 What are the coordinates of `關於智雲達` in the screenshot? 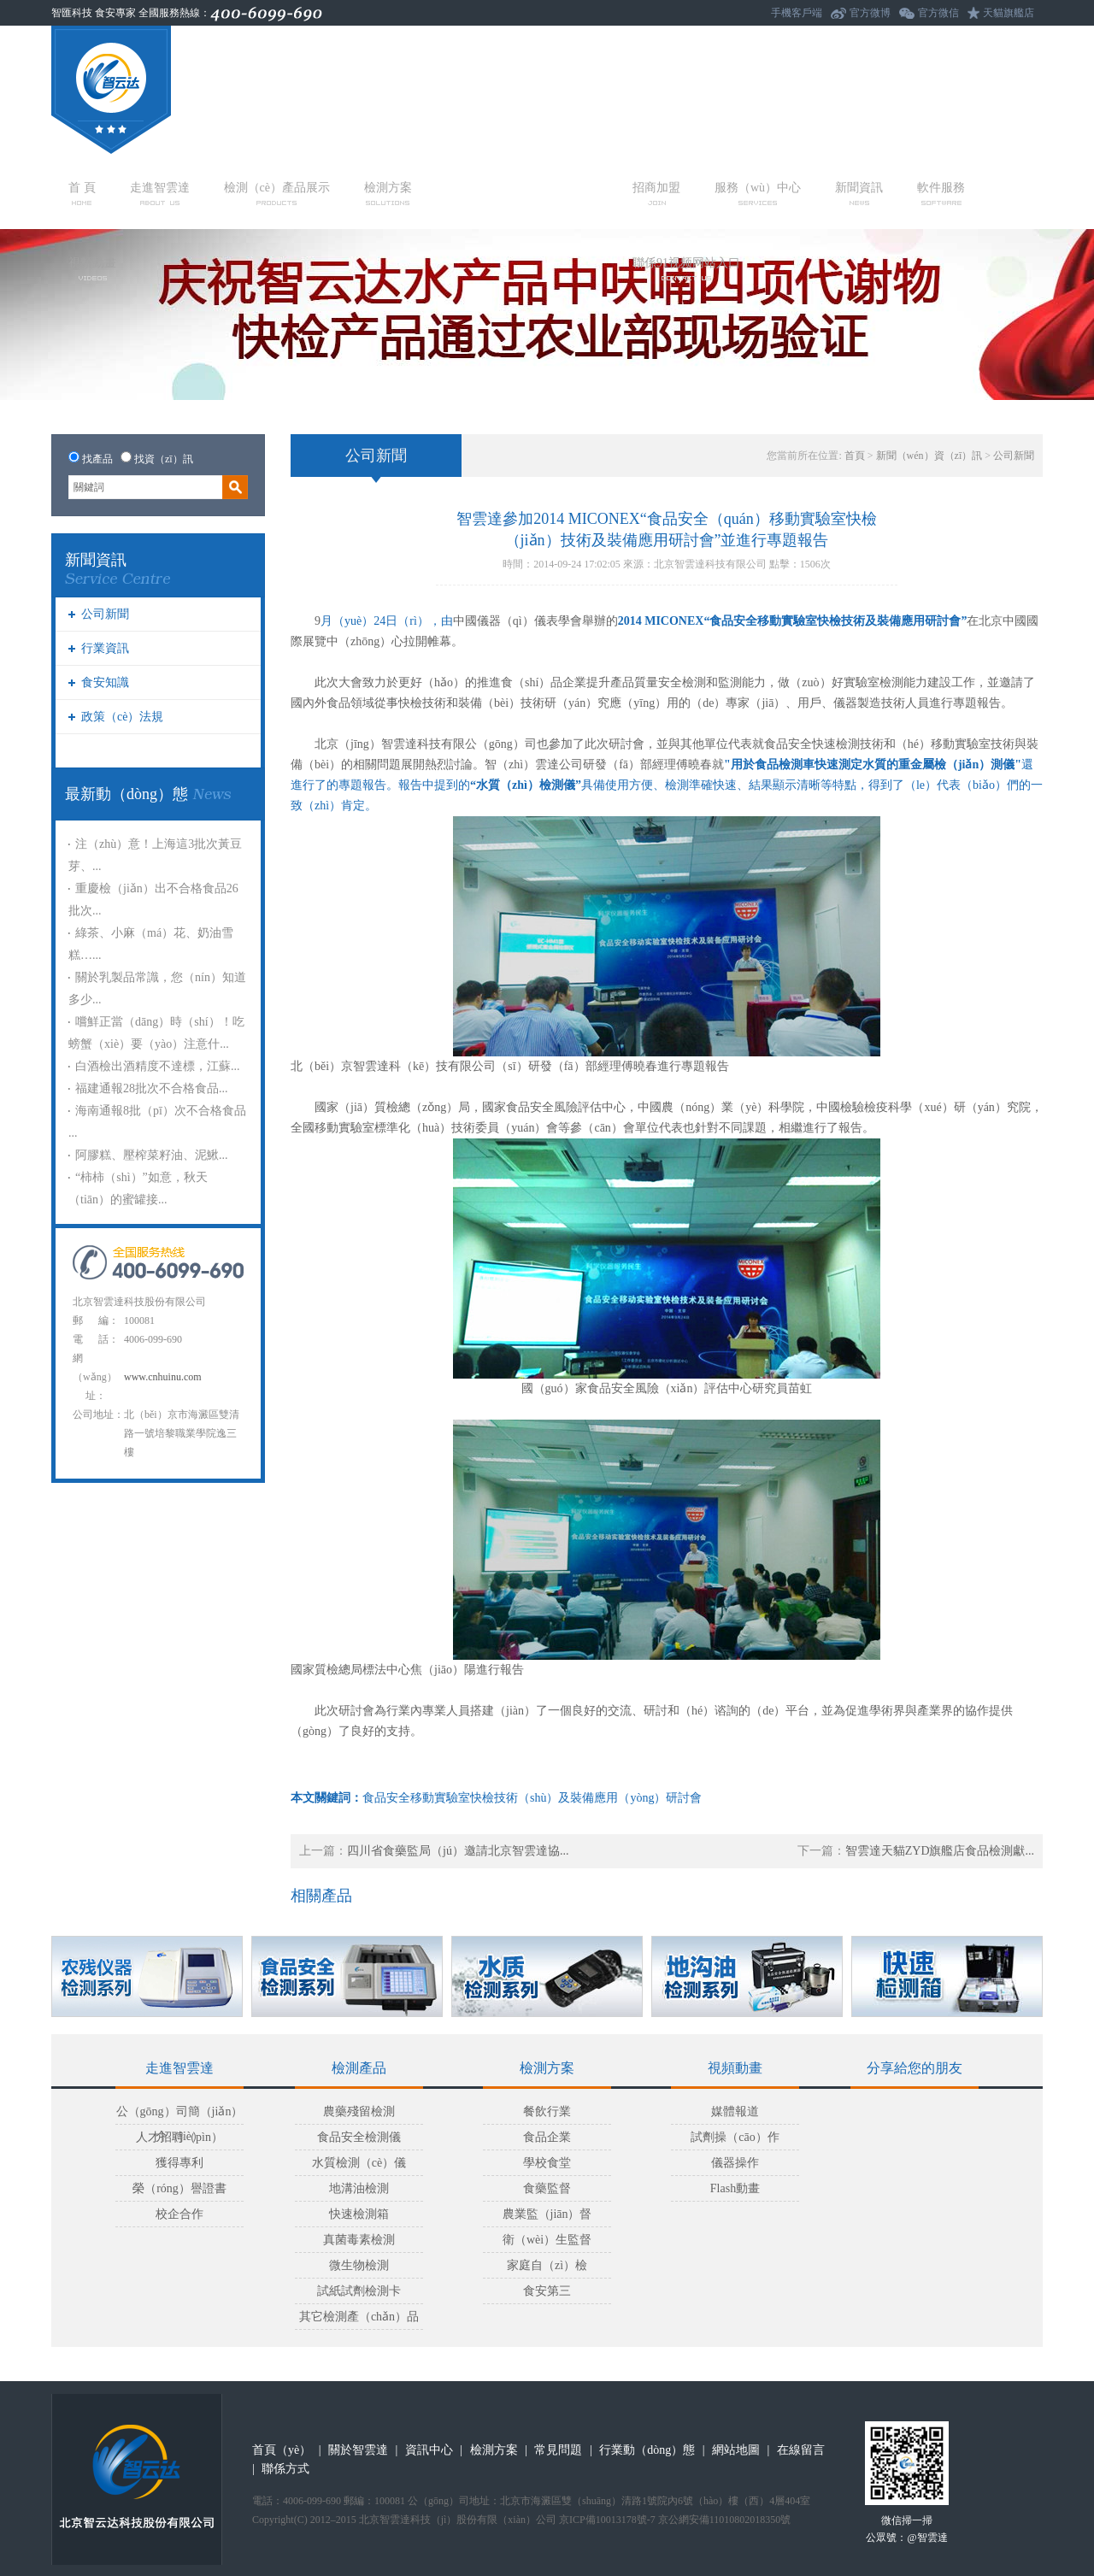 It's located at (358, 2450).